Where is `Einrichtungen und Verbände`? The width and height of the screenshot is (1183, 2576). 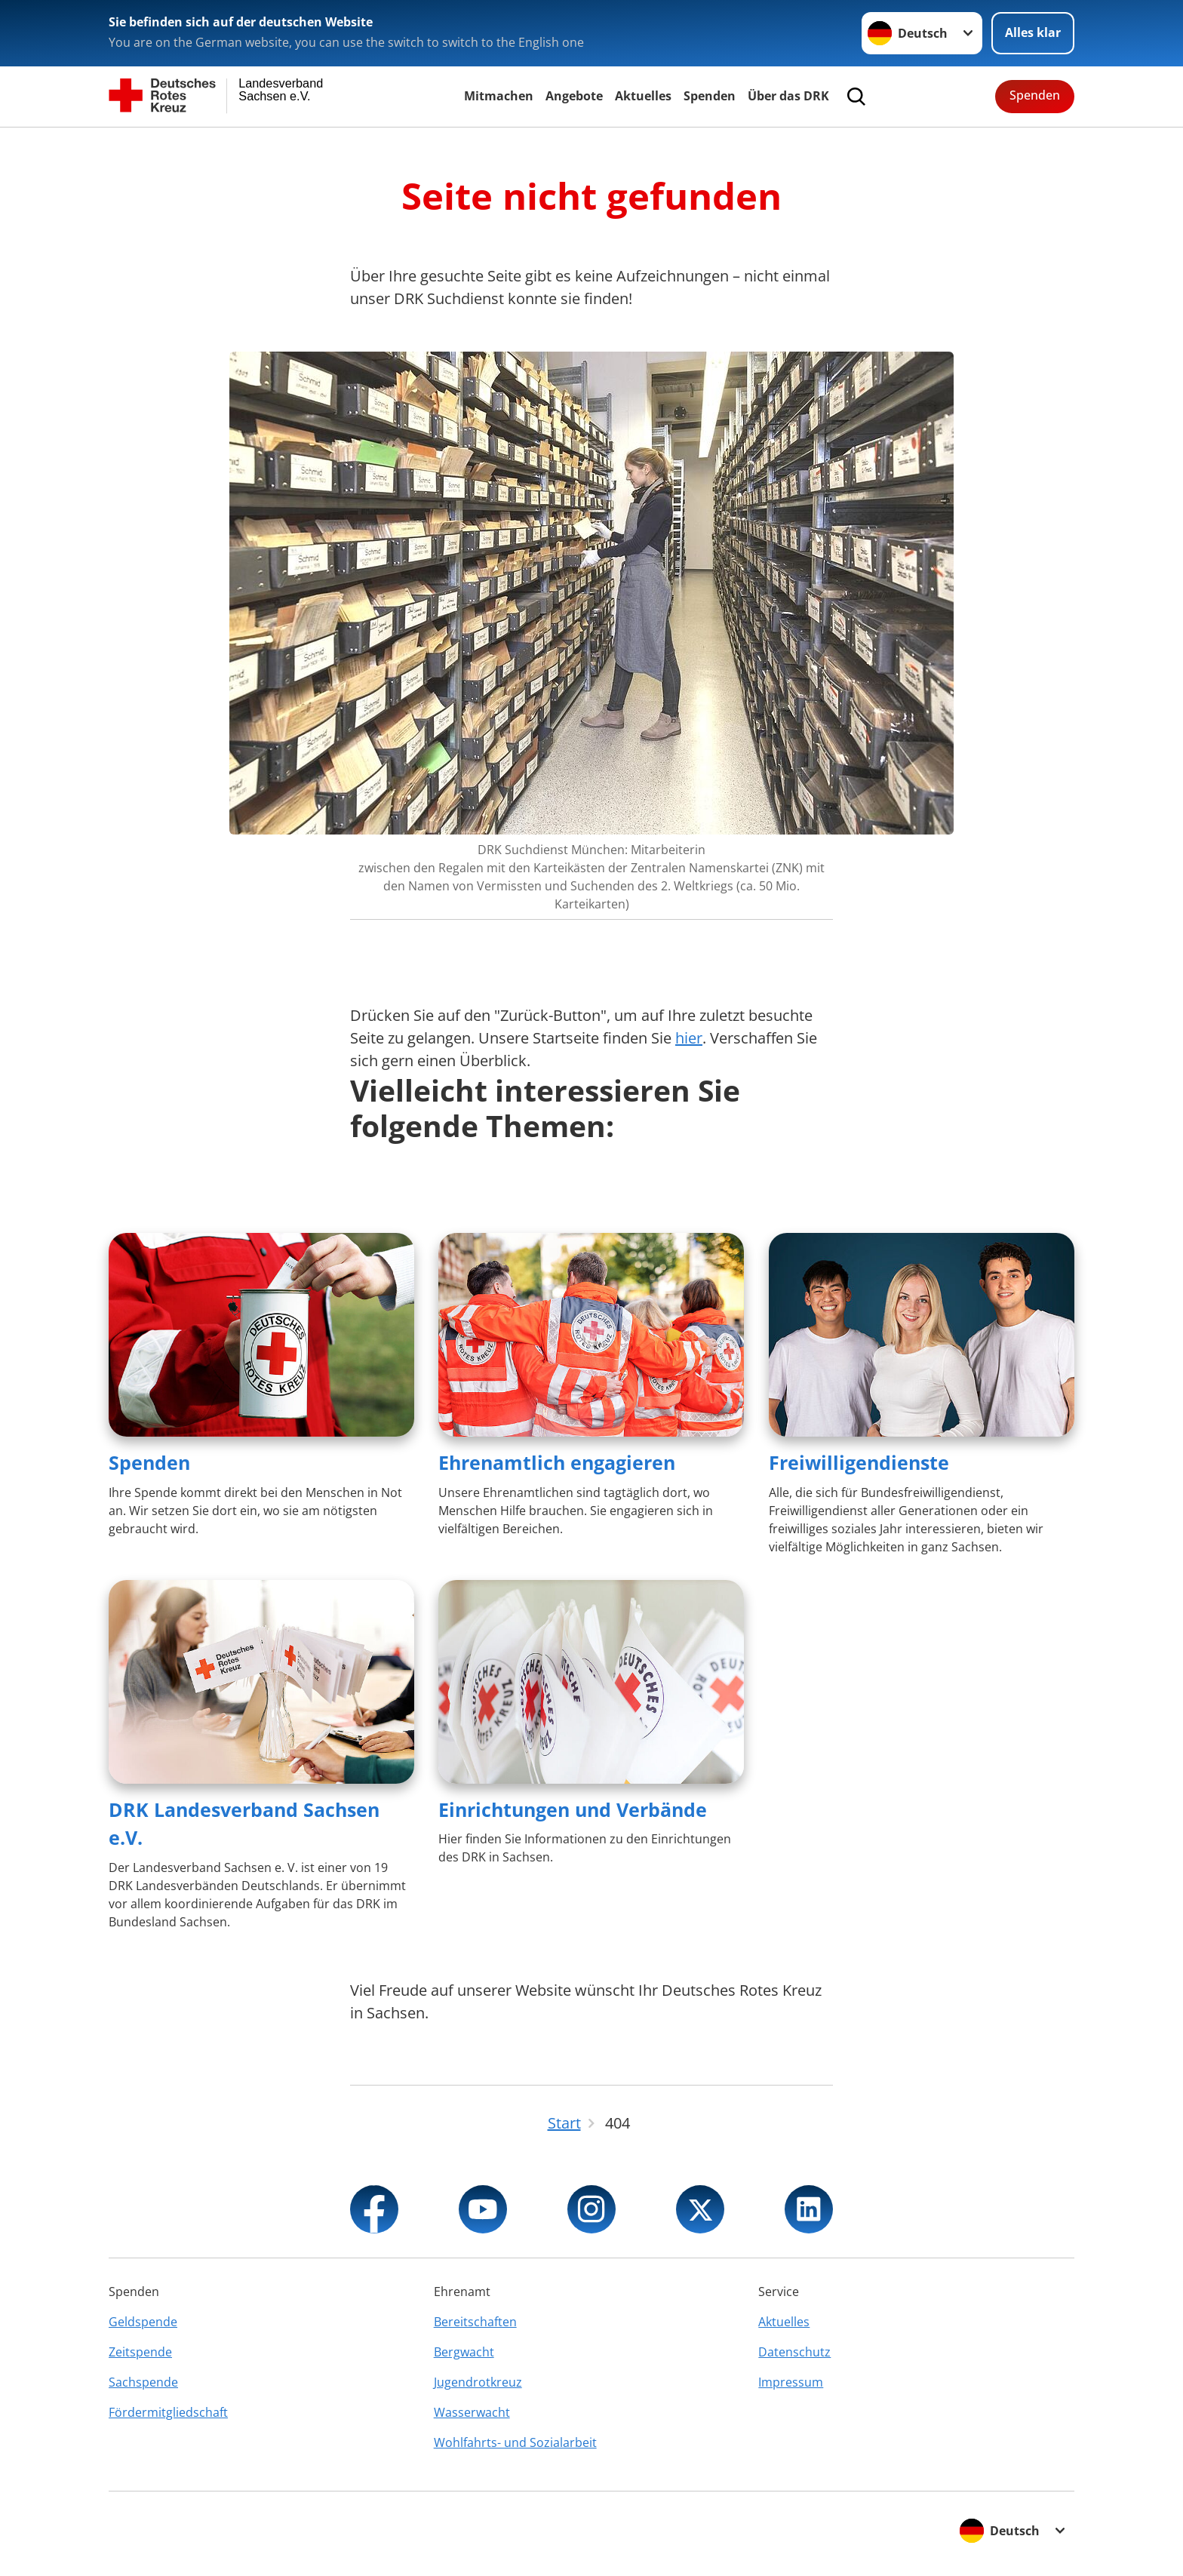 Einrichtungen und Verbände is located at coordinates (572, 1809).